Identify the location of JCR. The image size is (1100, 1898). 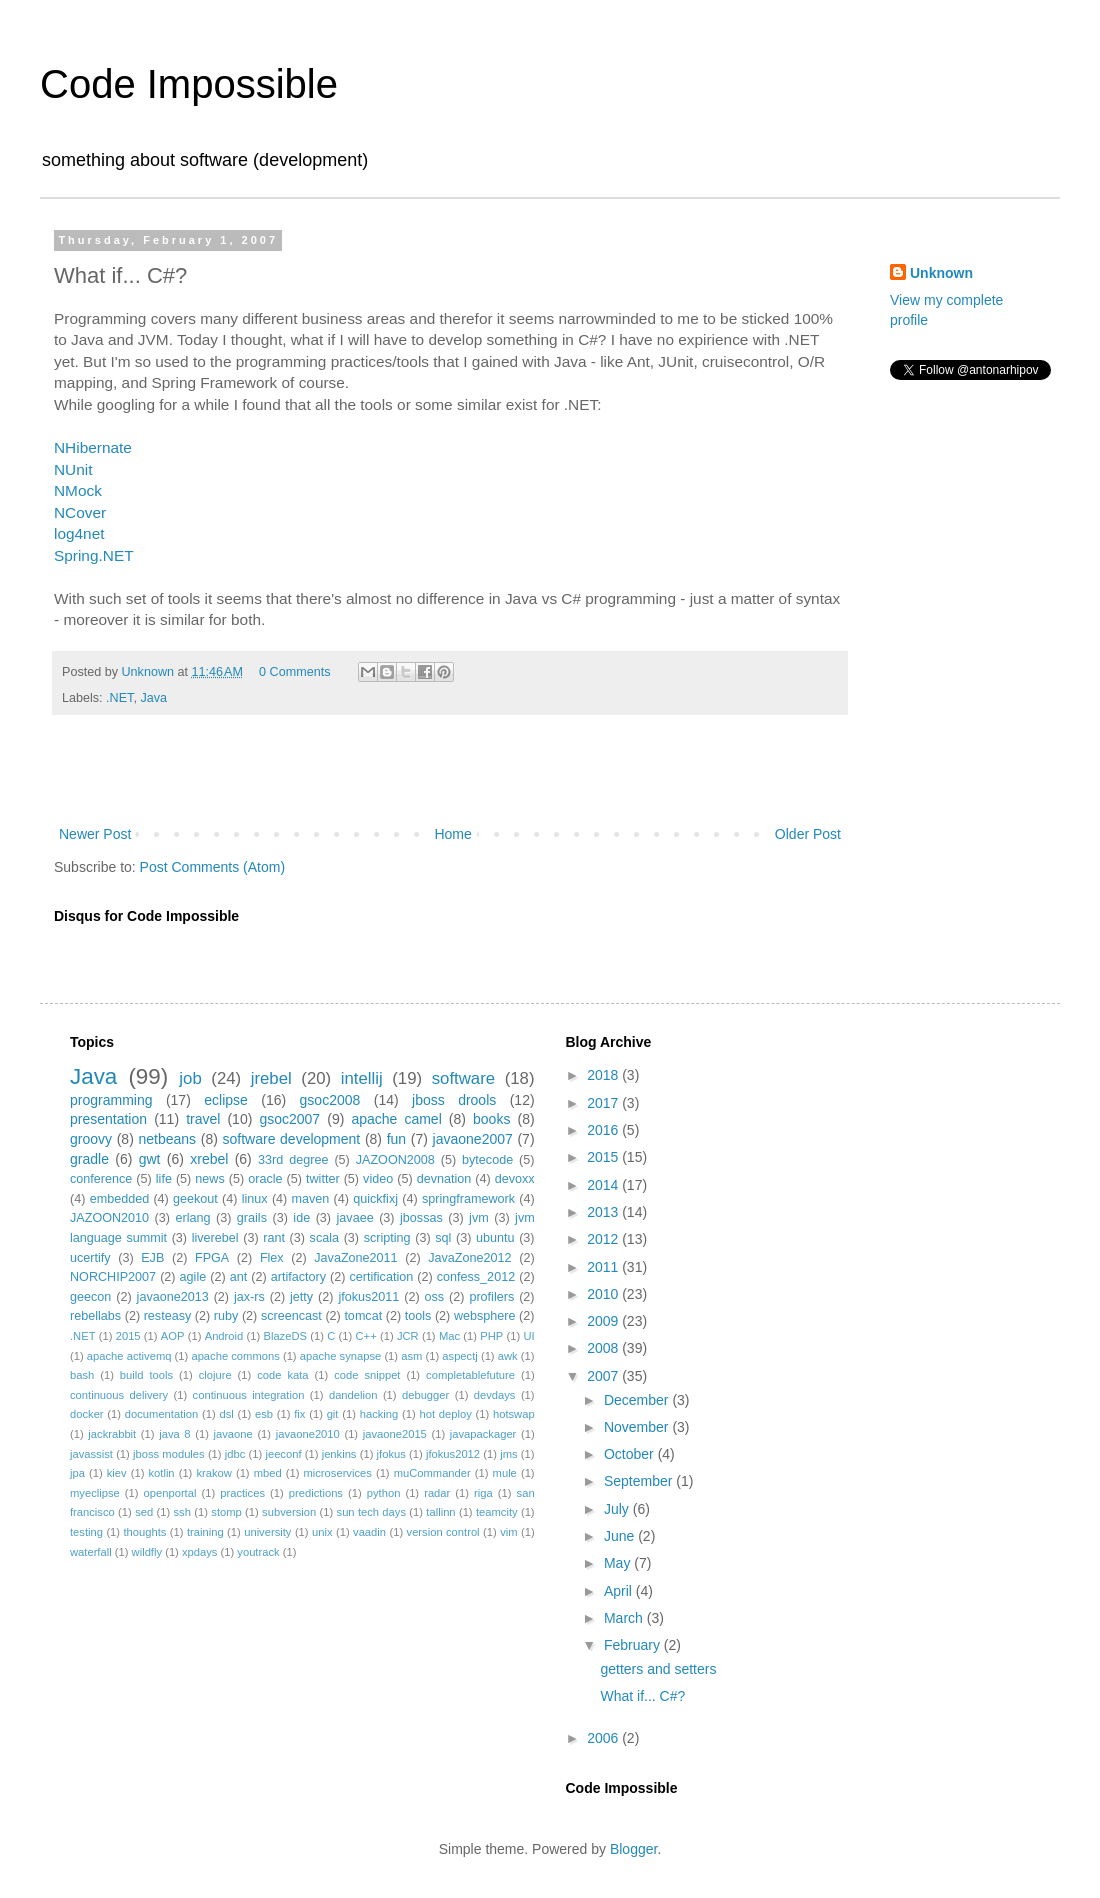
(408, 1336).